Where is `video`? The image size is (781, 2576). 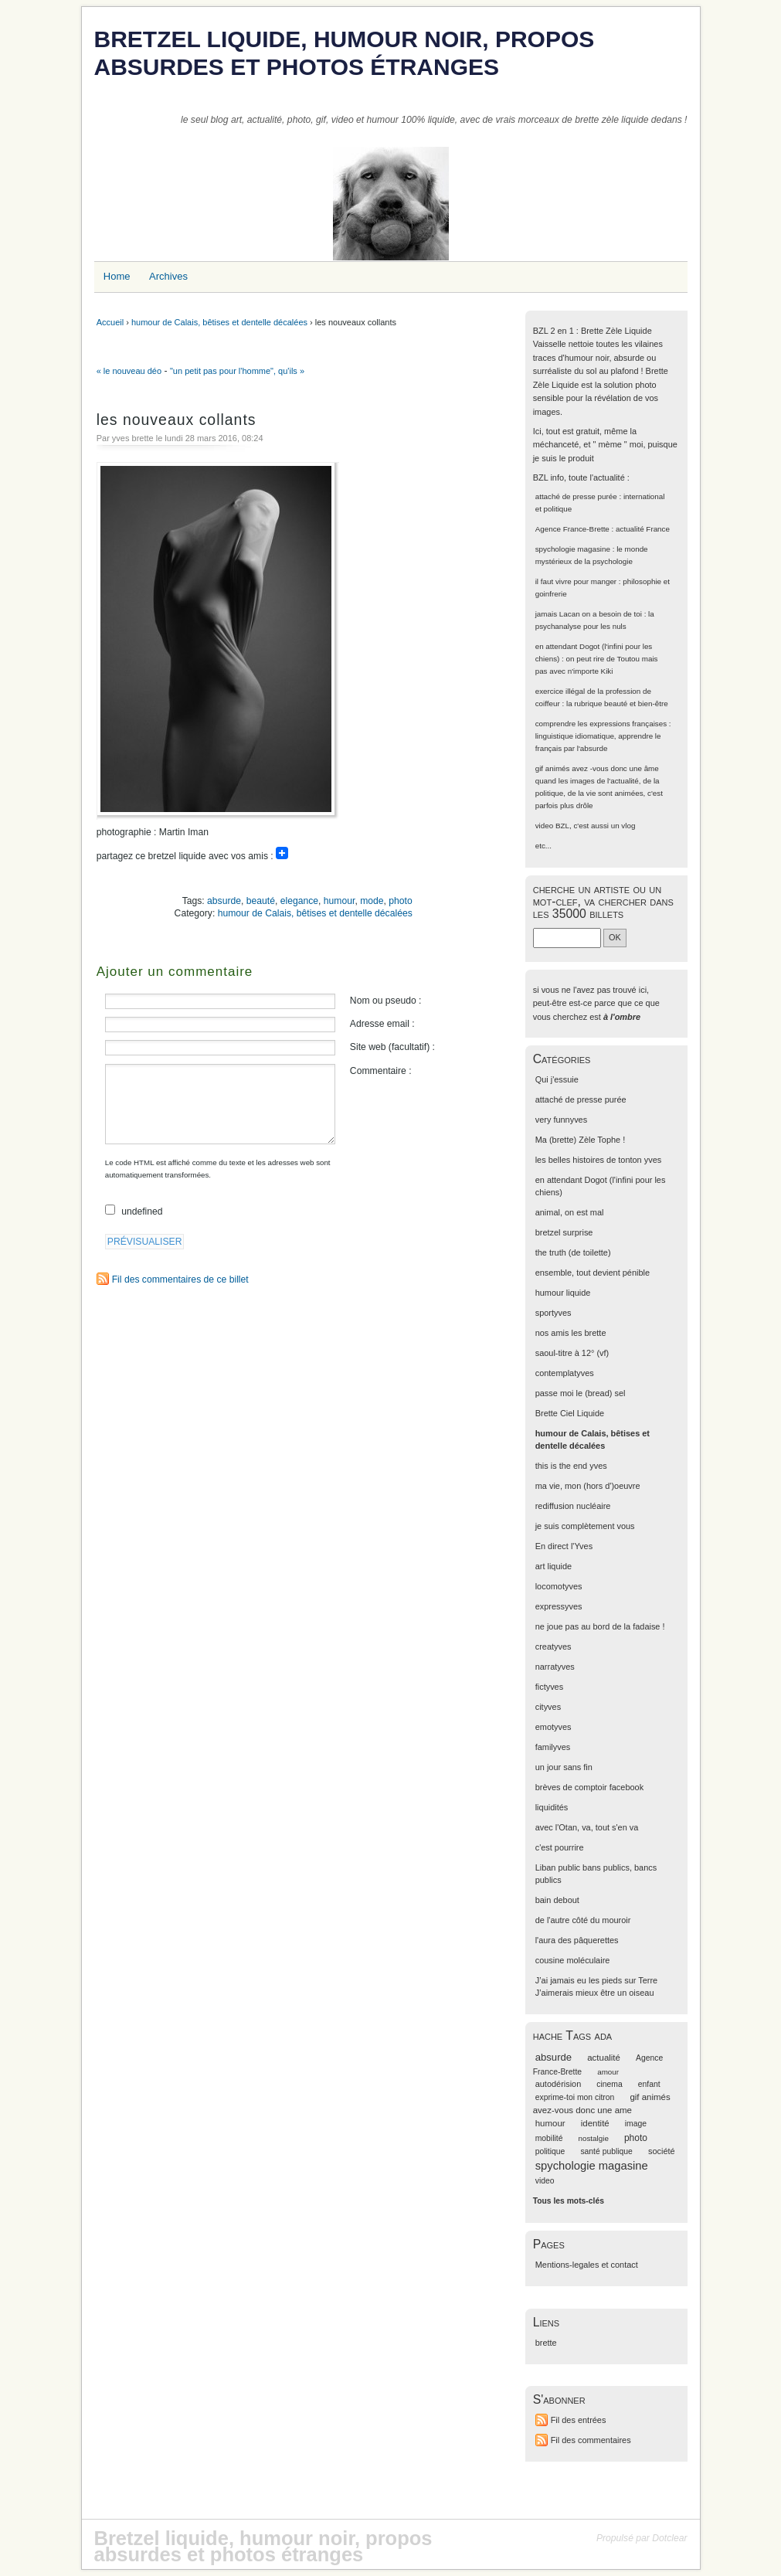 video is located at coordinates (544, 825).